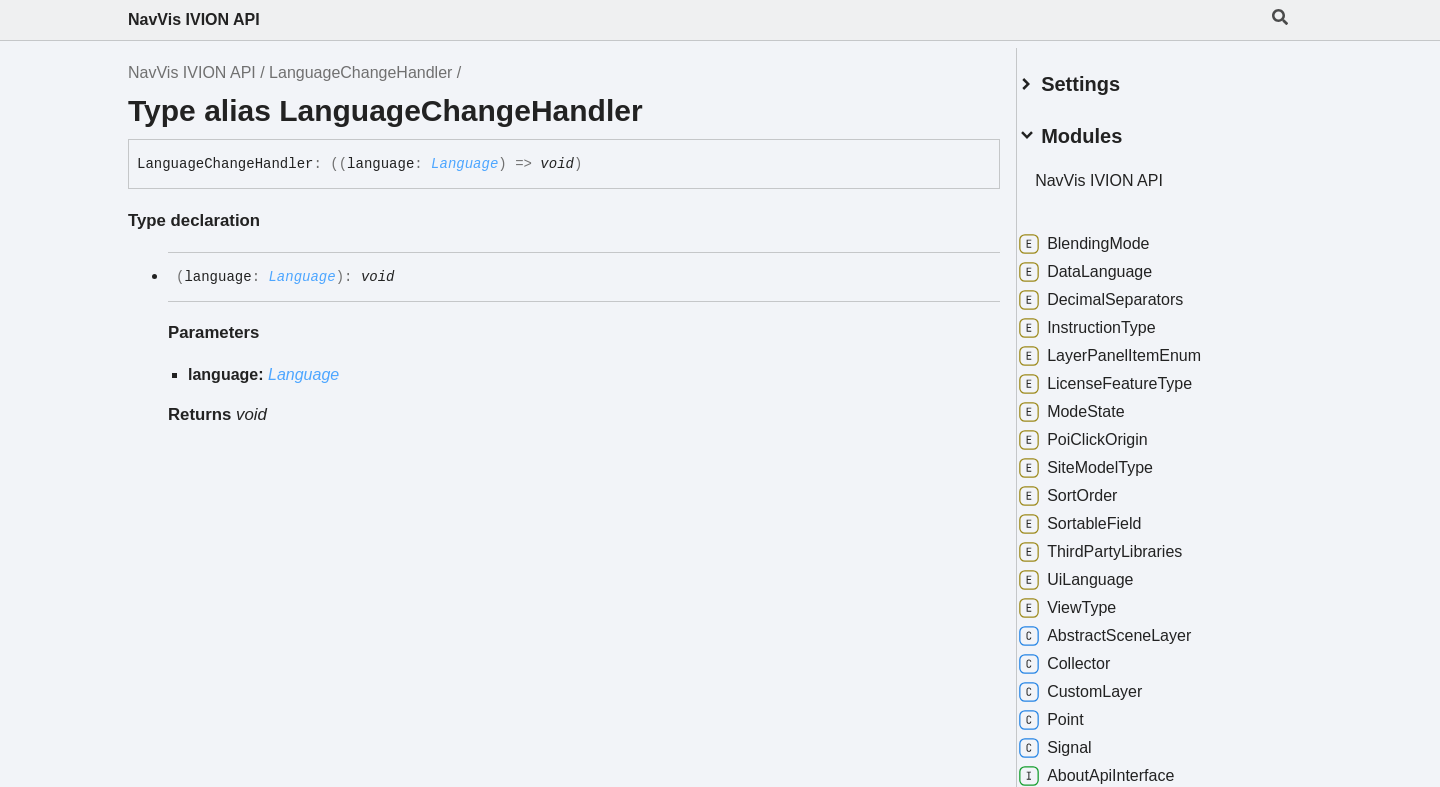 This screenshot has height=787, width=1440. What do you see at coordinates (360, 72) in the screenshot?
I see `LanguageChangeHandler` at bounding box center [360, 72].